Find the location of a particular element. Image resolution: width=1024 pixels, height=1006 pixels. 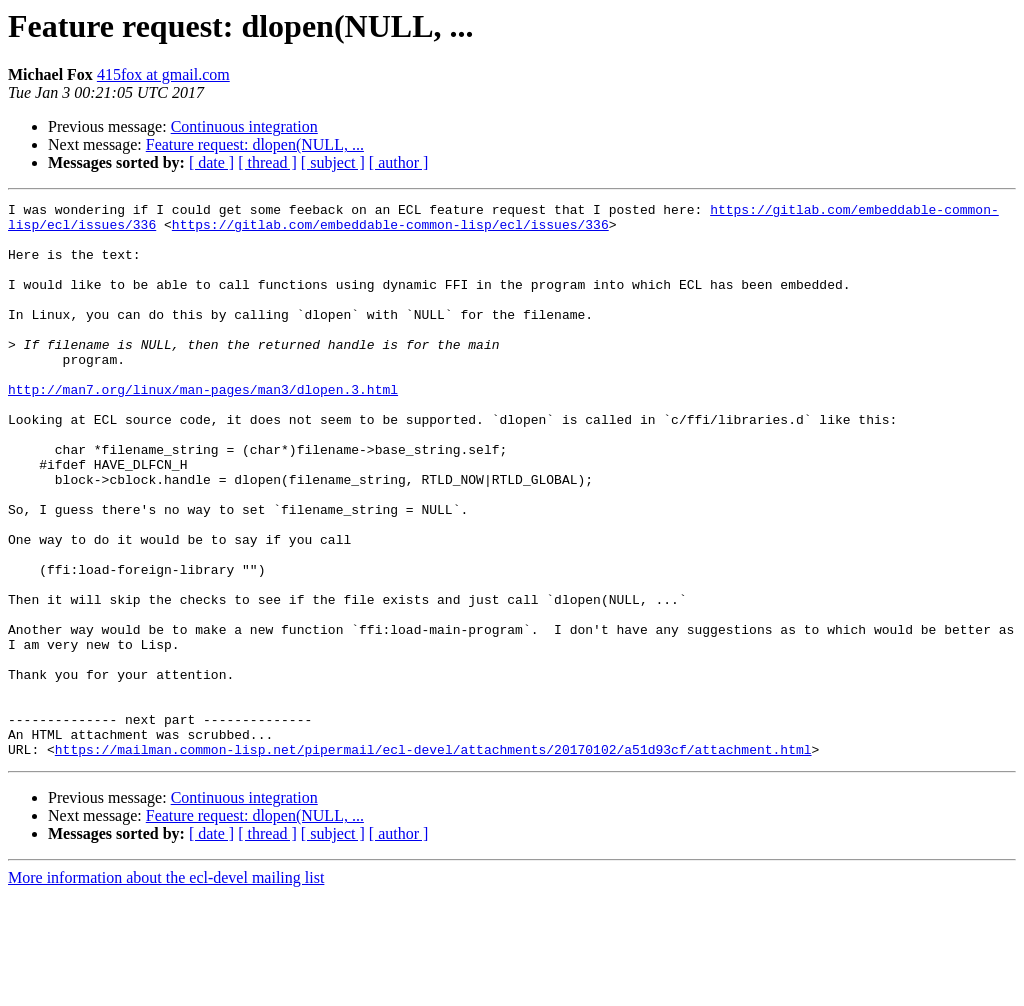

More information about the ecl-devel mailing list is located at coordinates (166, 988).